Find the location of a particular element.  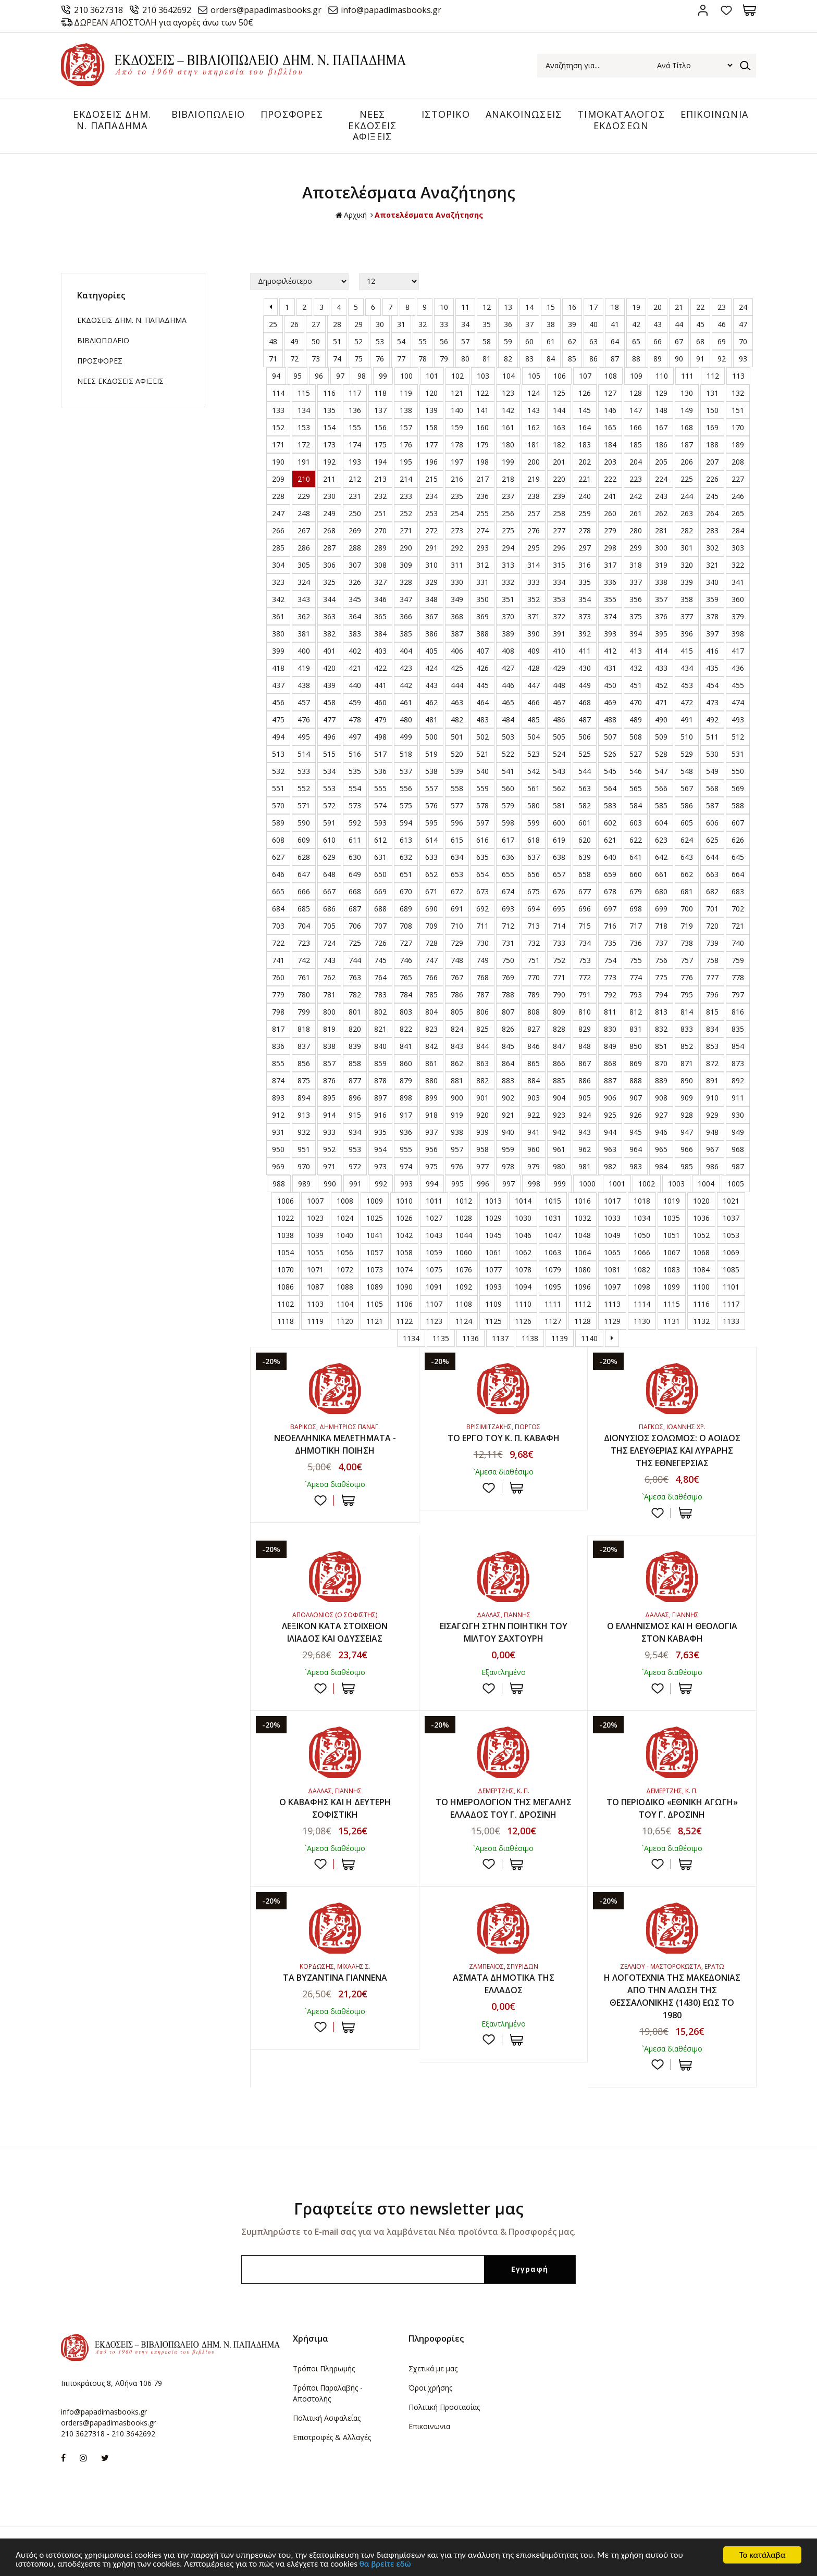

47 is located at coordinates (743, 324).